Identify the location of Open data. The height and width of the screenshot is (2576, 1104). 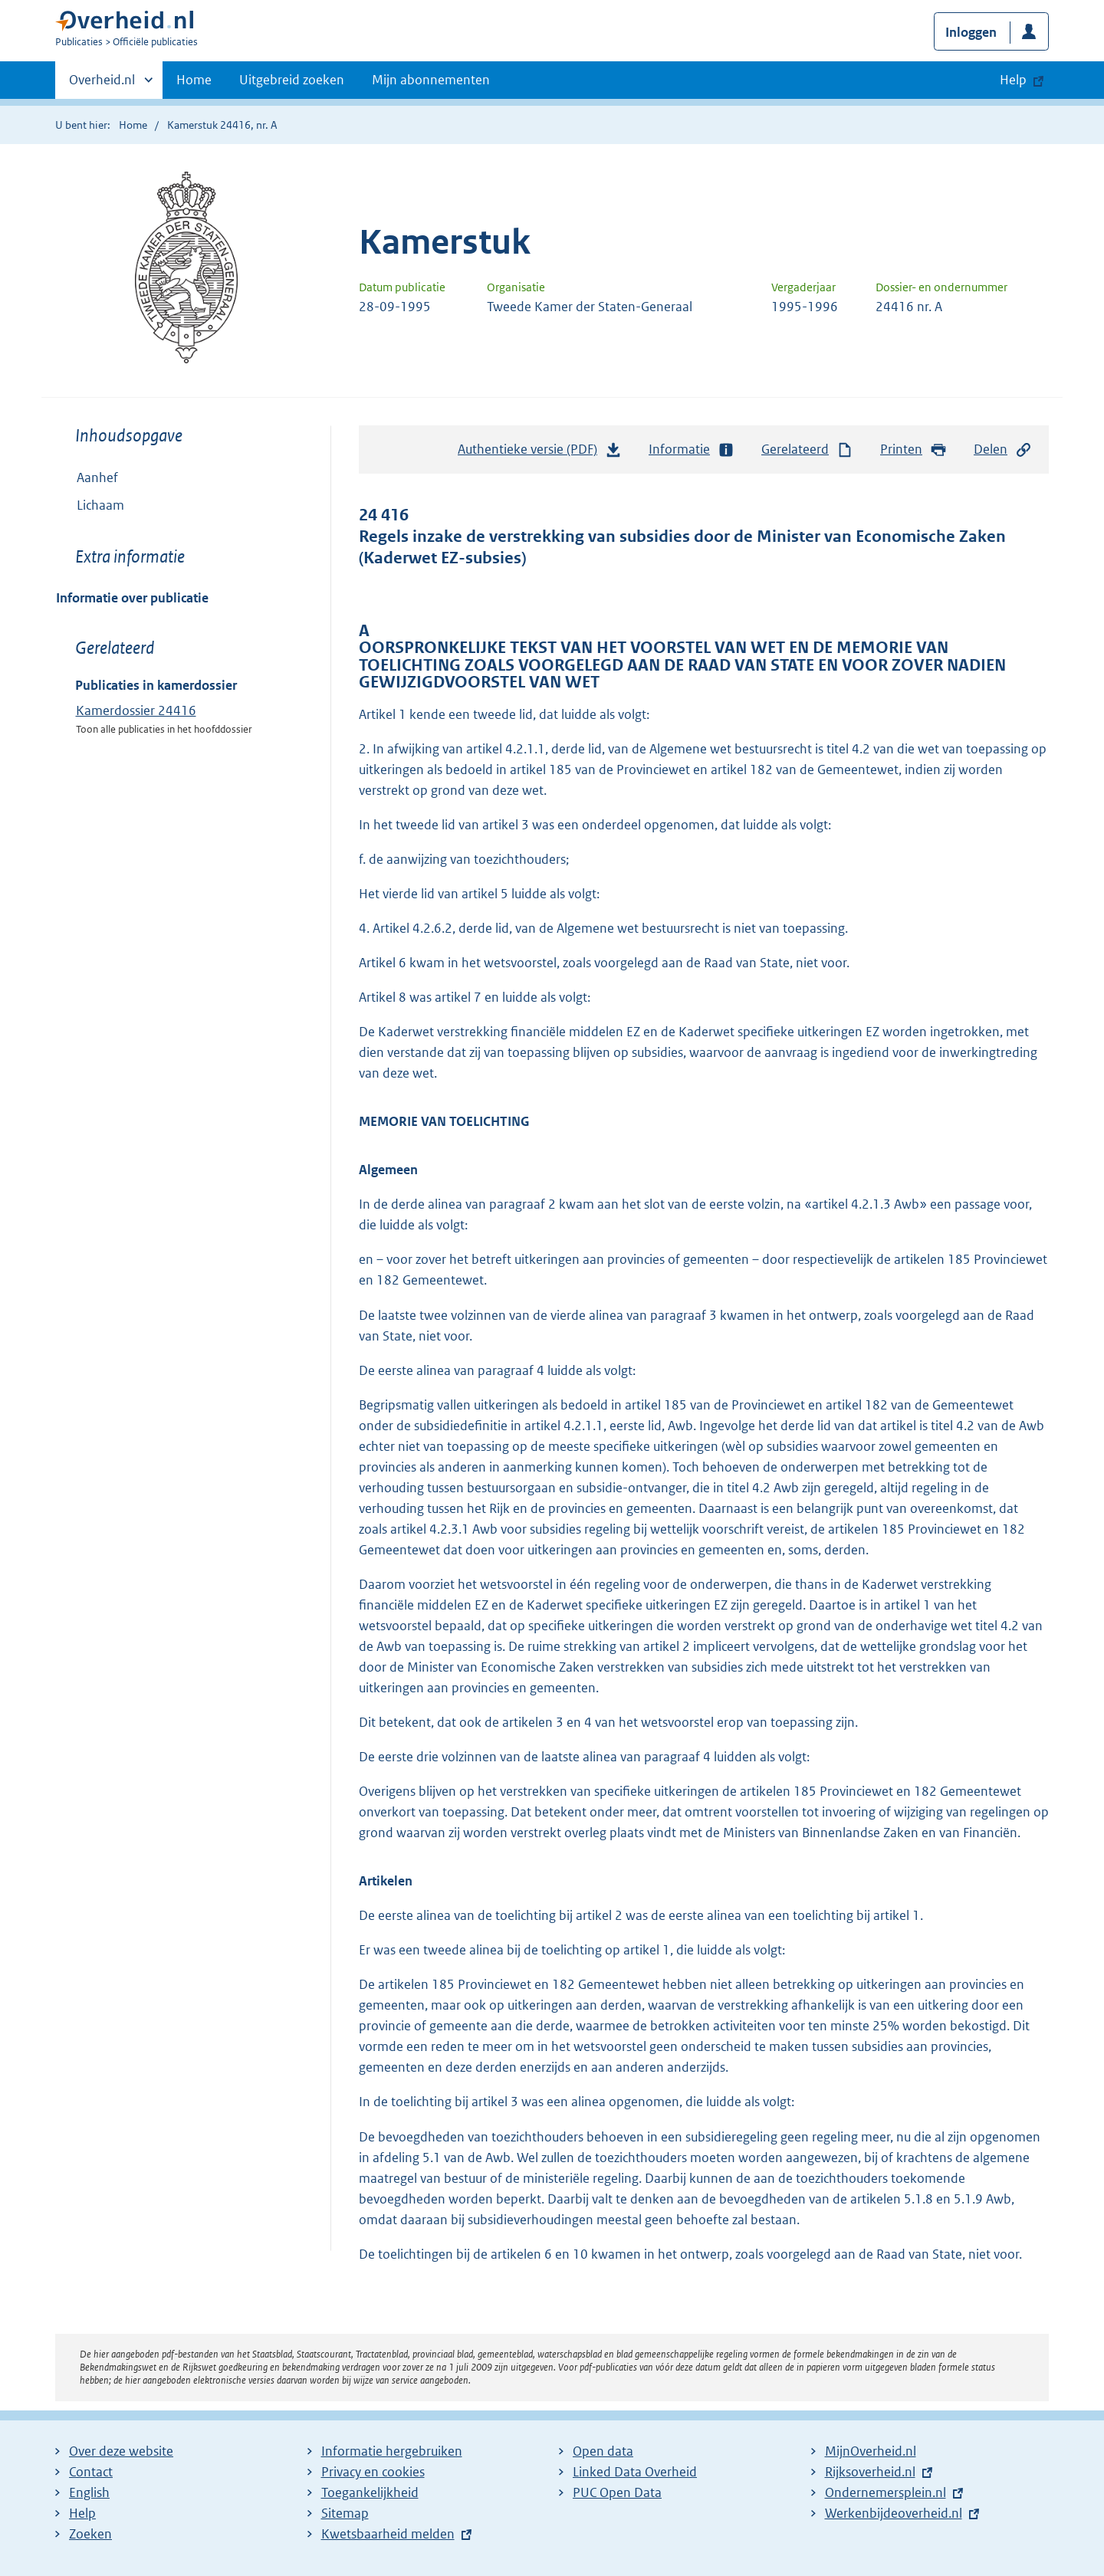
(603, 2451).